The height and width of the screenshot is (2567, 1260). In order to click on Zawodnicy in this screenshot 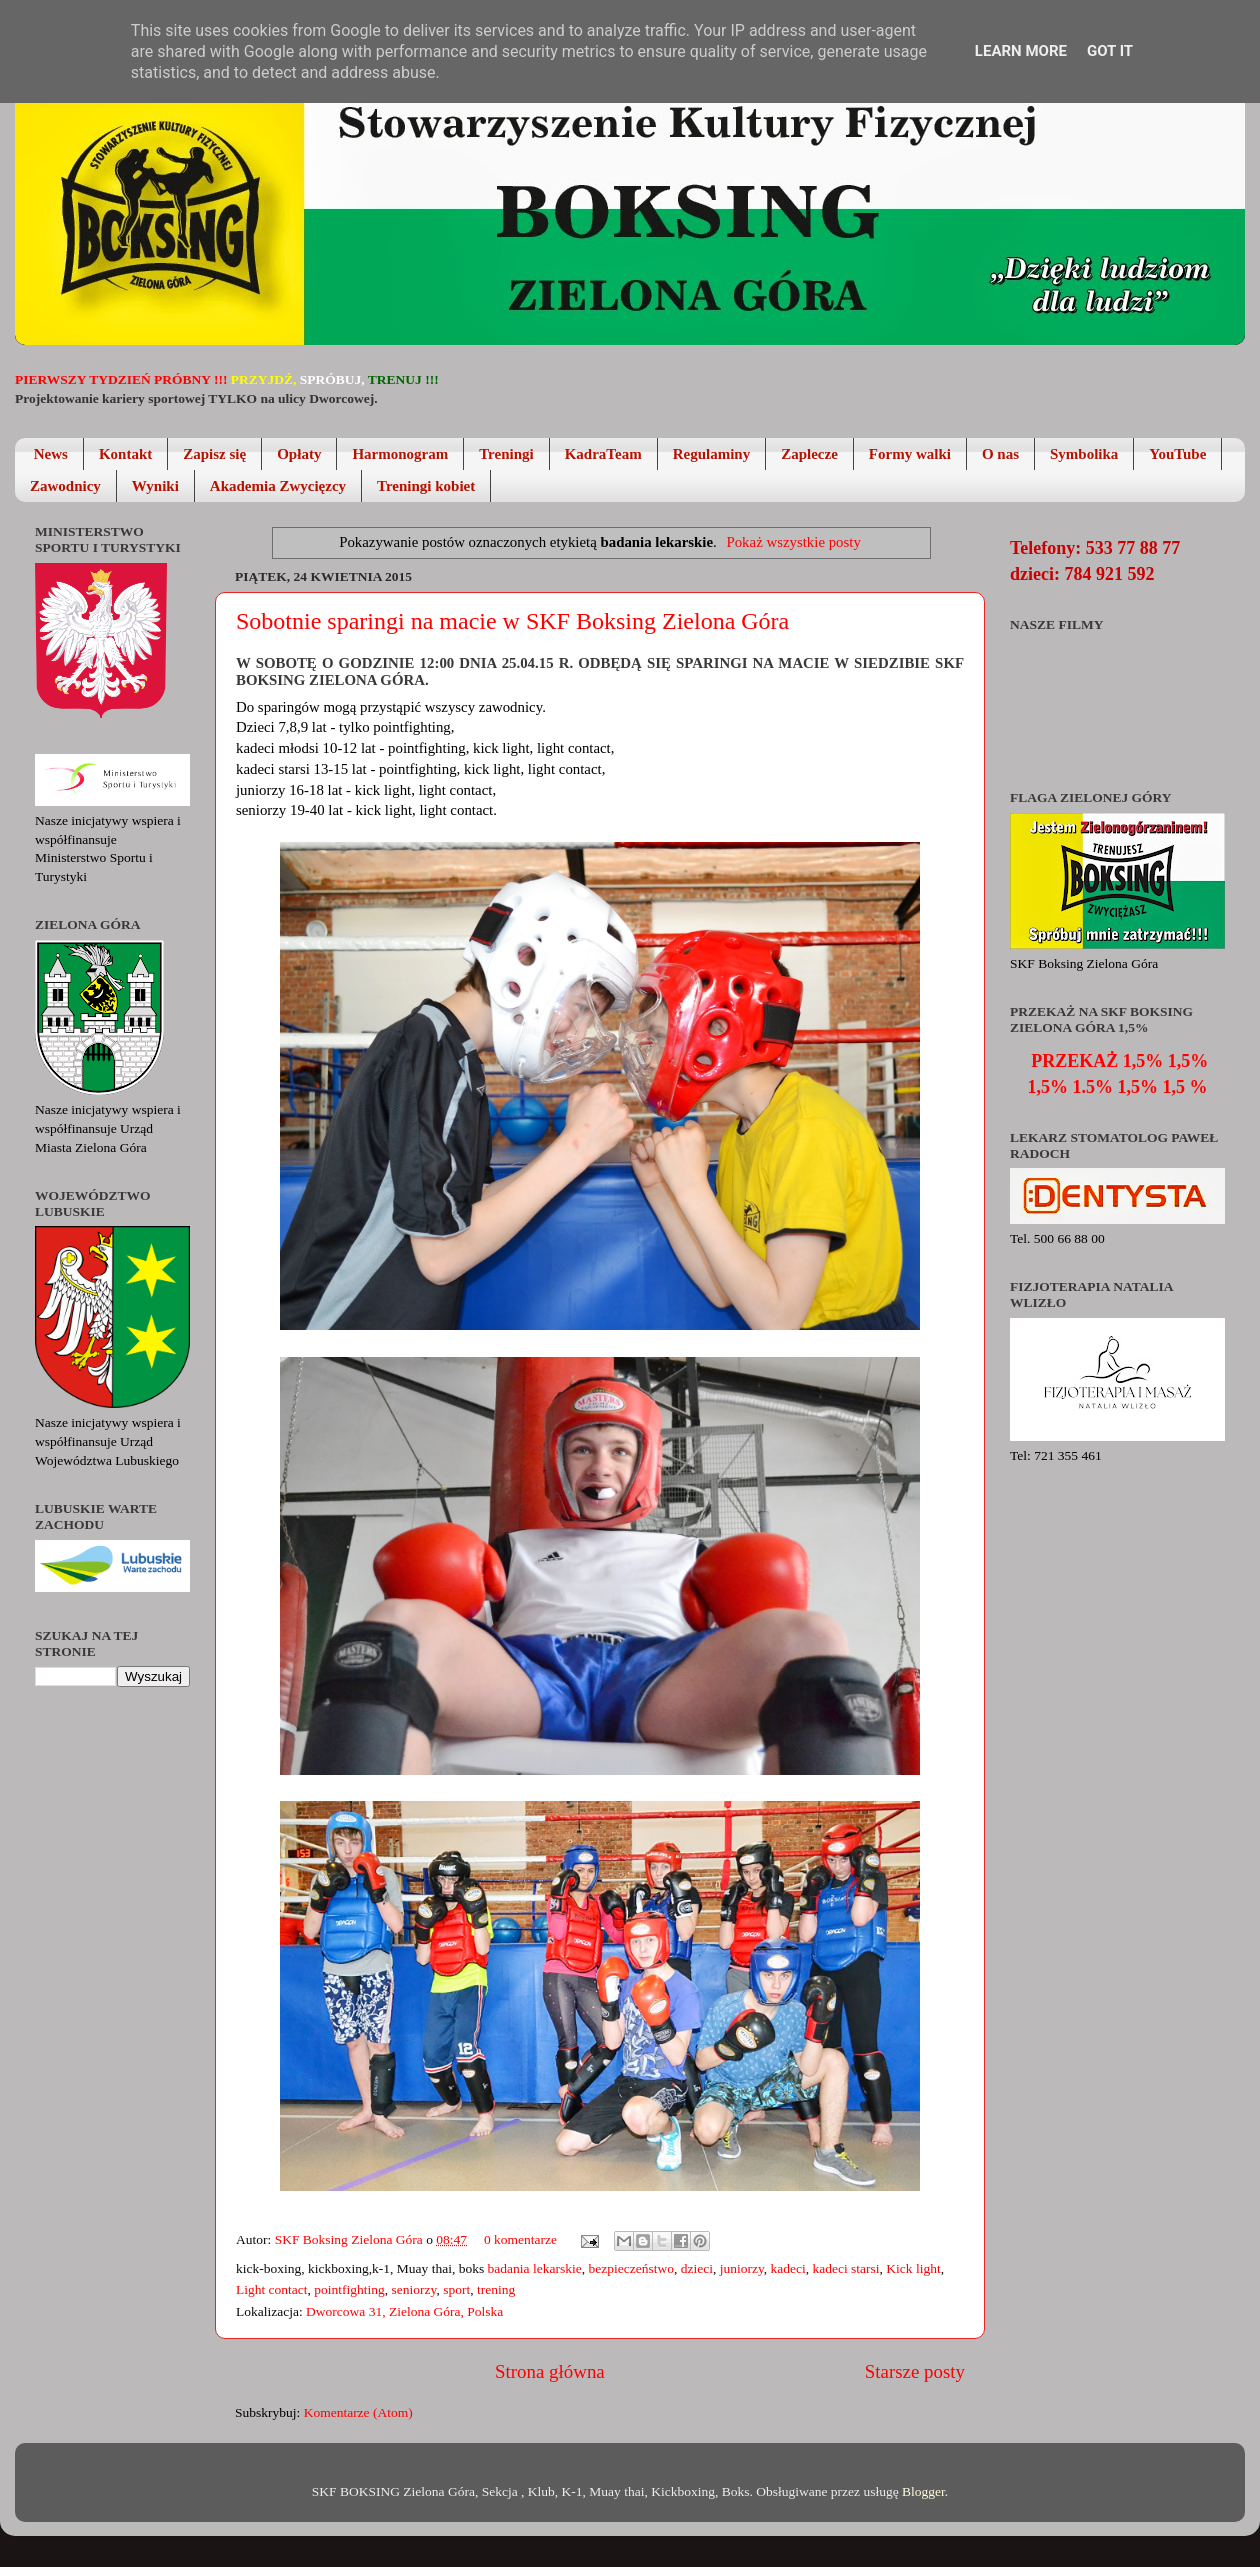, I will do `click(65, 486)`.